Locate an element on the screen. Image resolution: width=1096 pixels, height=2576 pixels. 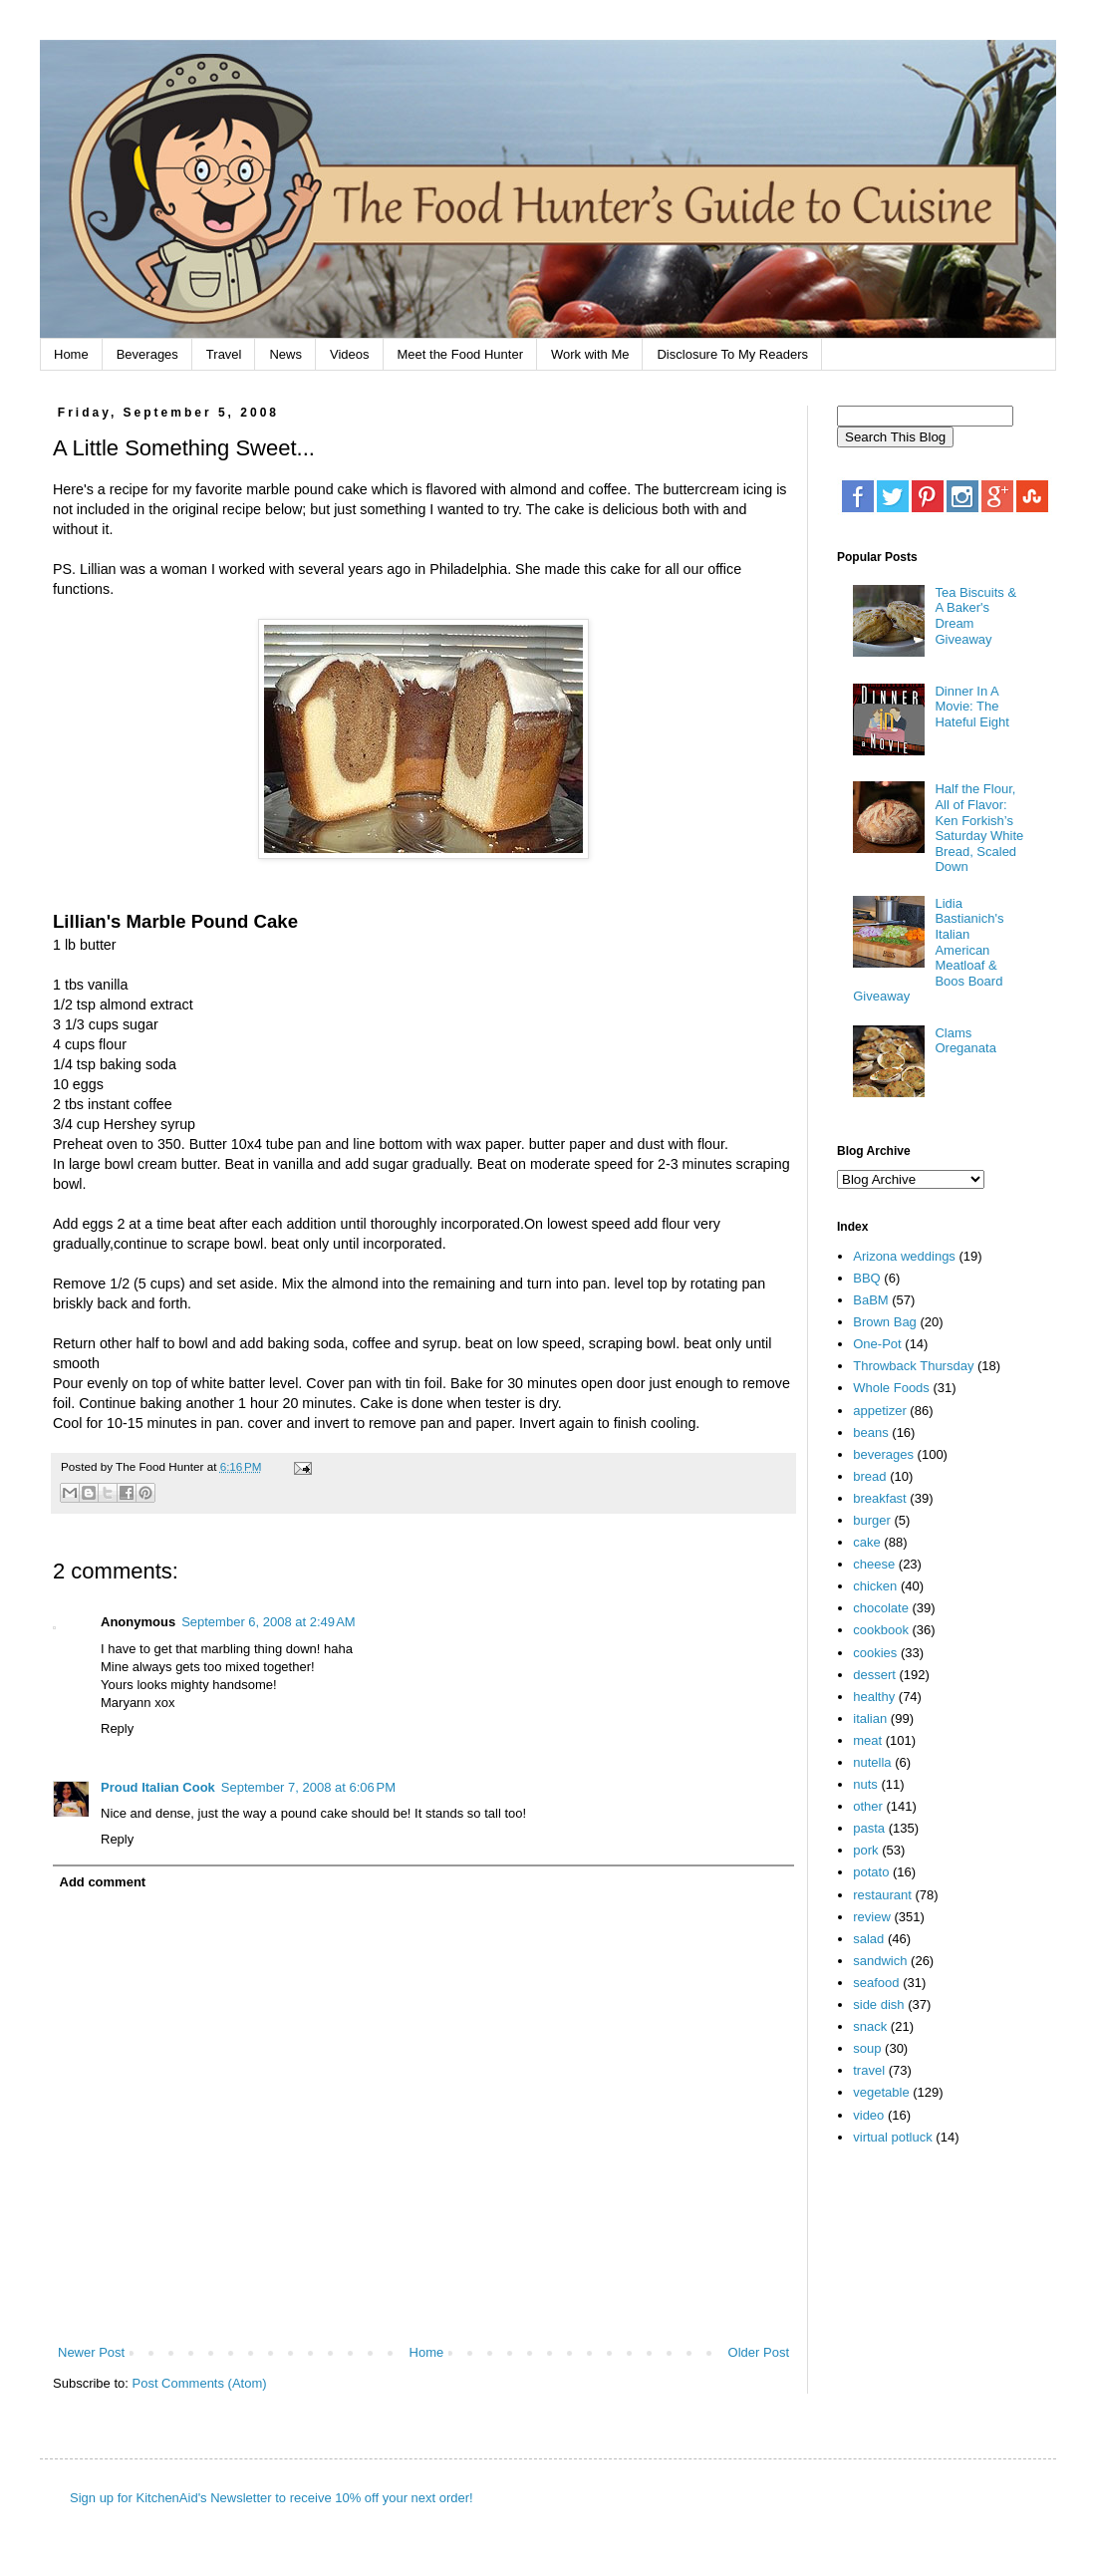
Proud Italian Cook is located at coordinates (158, 1787).